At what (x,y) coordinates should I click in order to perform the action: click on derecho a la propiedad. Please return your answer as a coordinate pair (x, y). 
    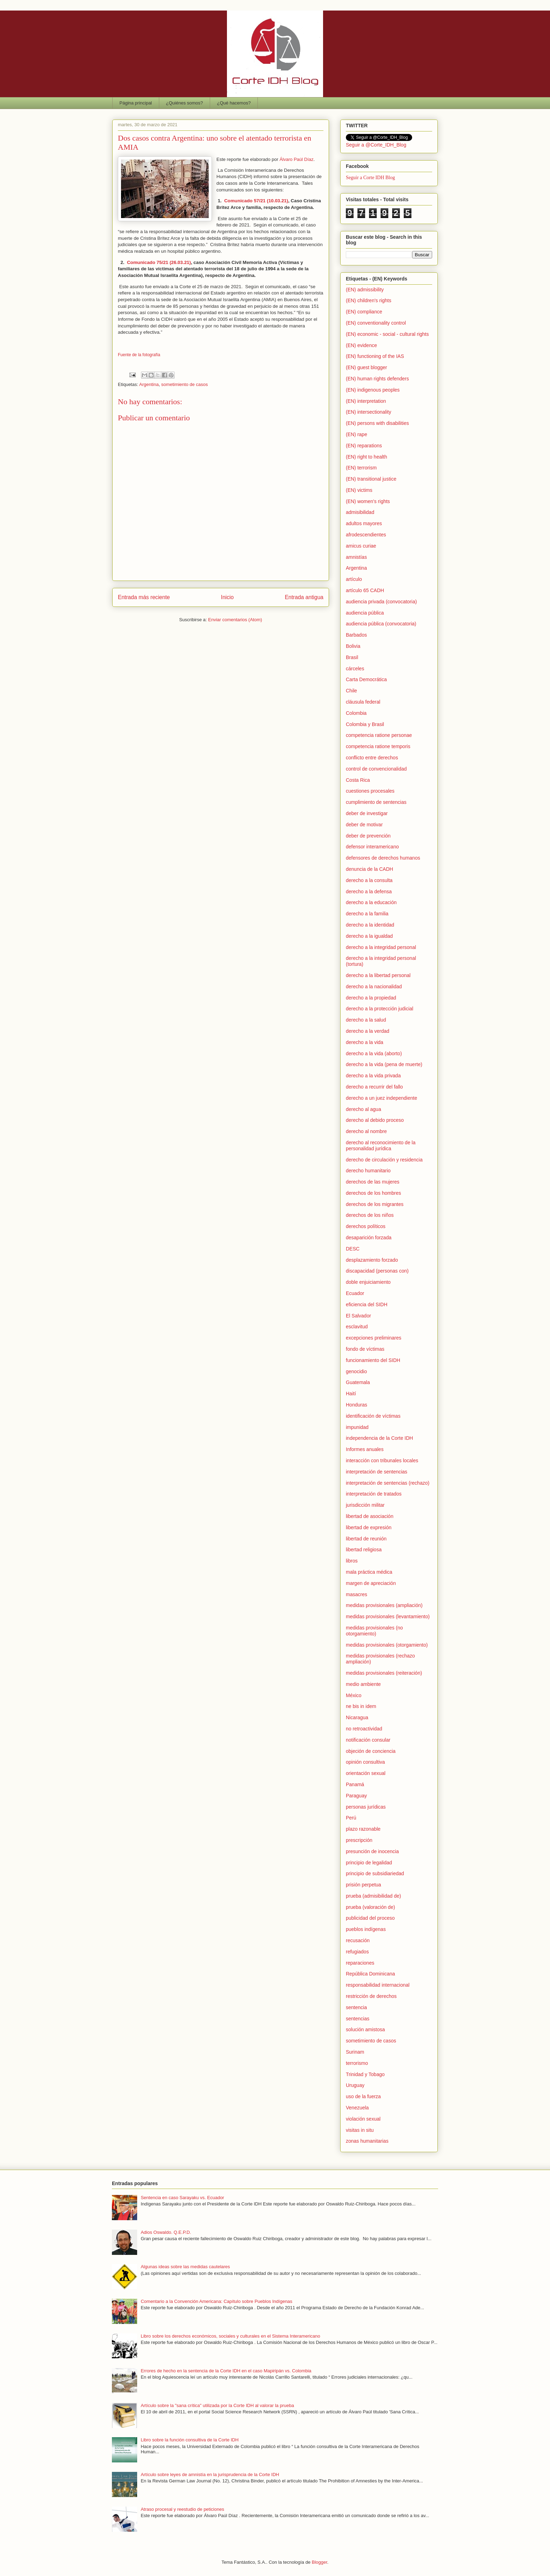
    Looking at the image, I should click on (371, 998).